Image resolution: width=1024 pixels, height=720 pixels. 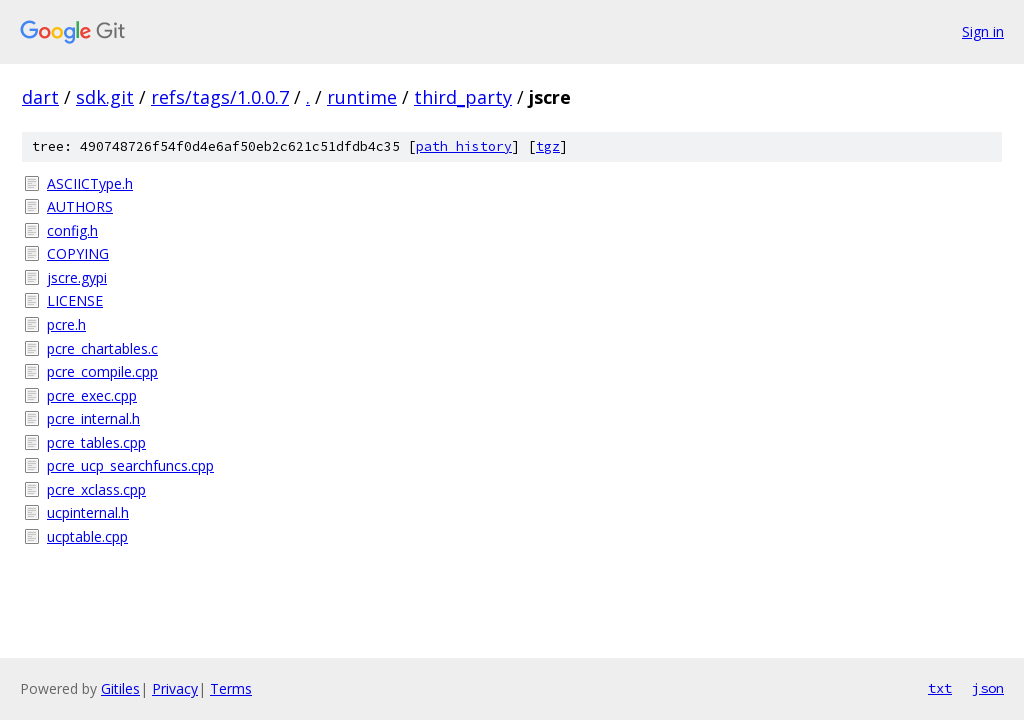 I want to click on path history, so click(x=464, y=146).